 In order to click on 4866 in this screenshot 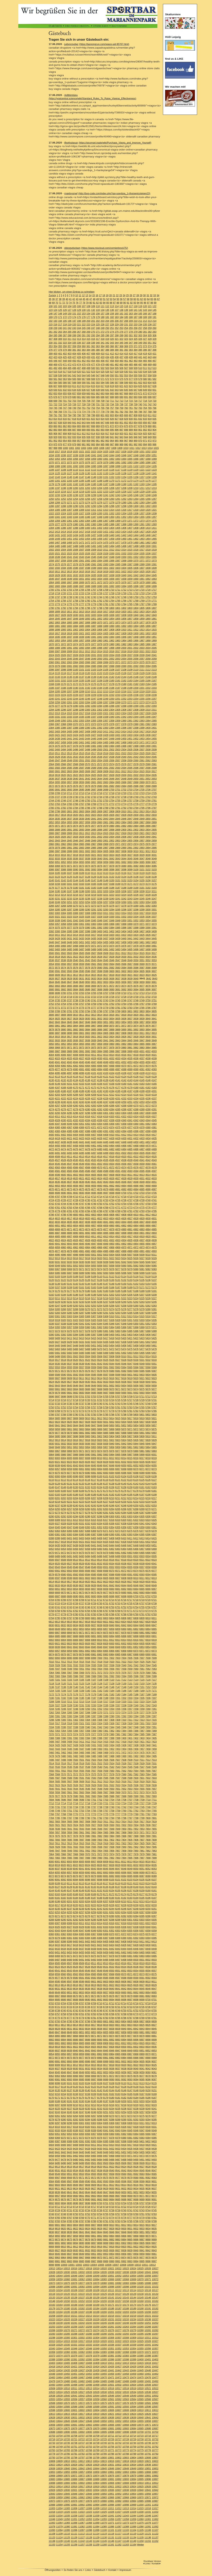, I will do `click(148, 1225)`.